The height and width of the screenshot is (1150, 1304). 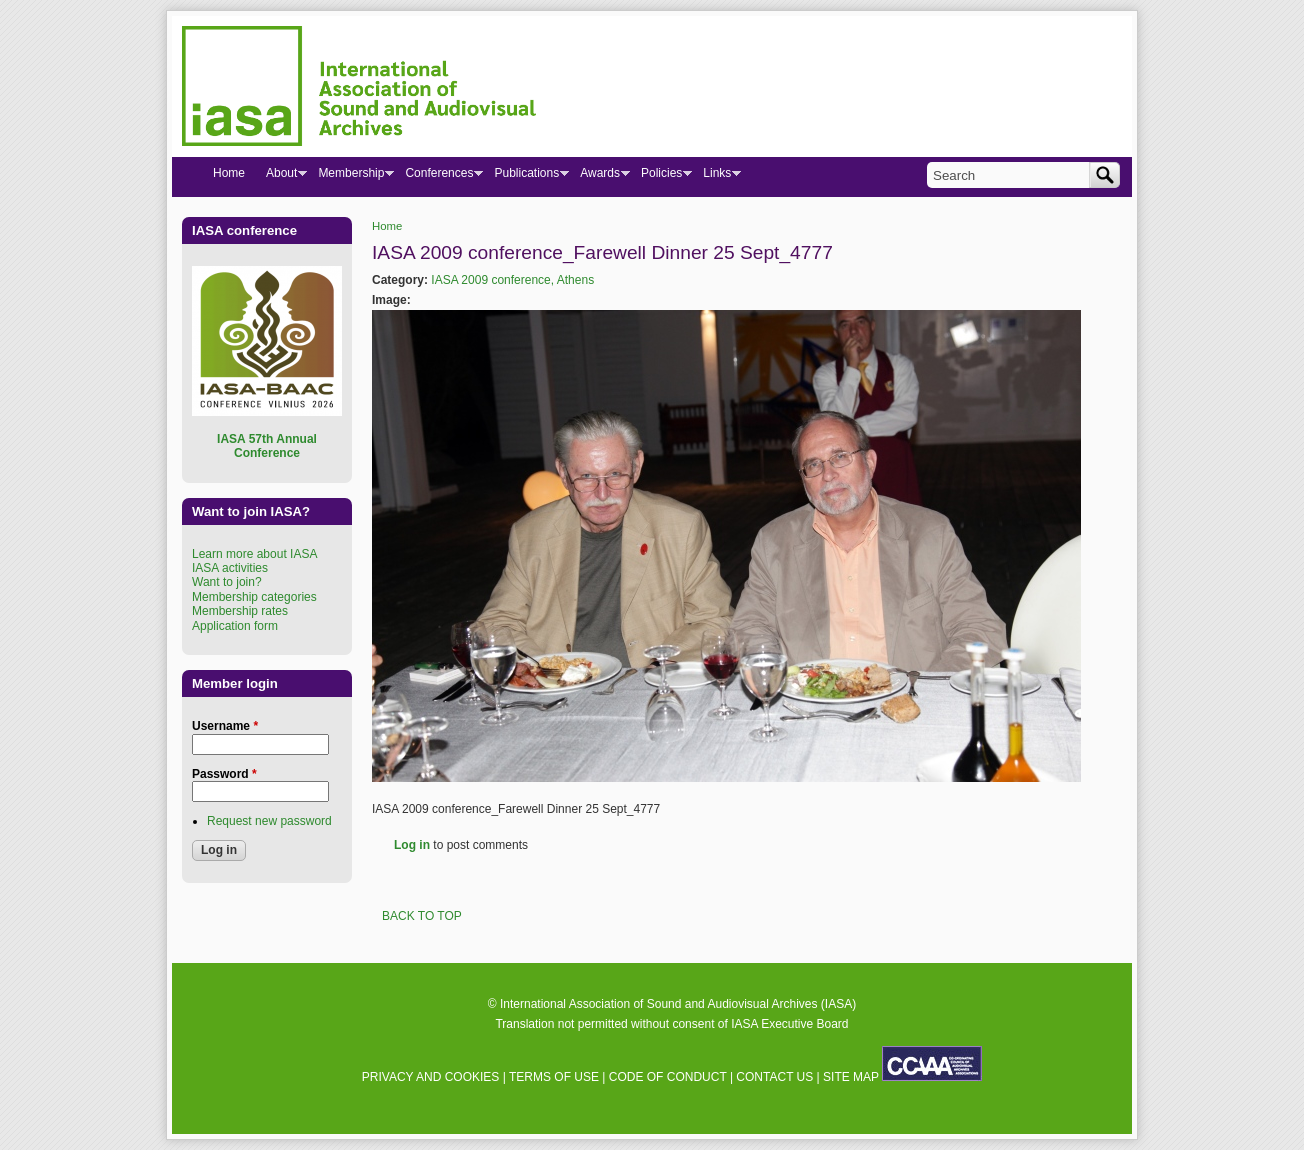 I want to click on SITE MAP, so click(x=851, y=1077).